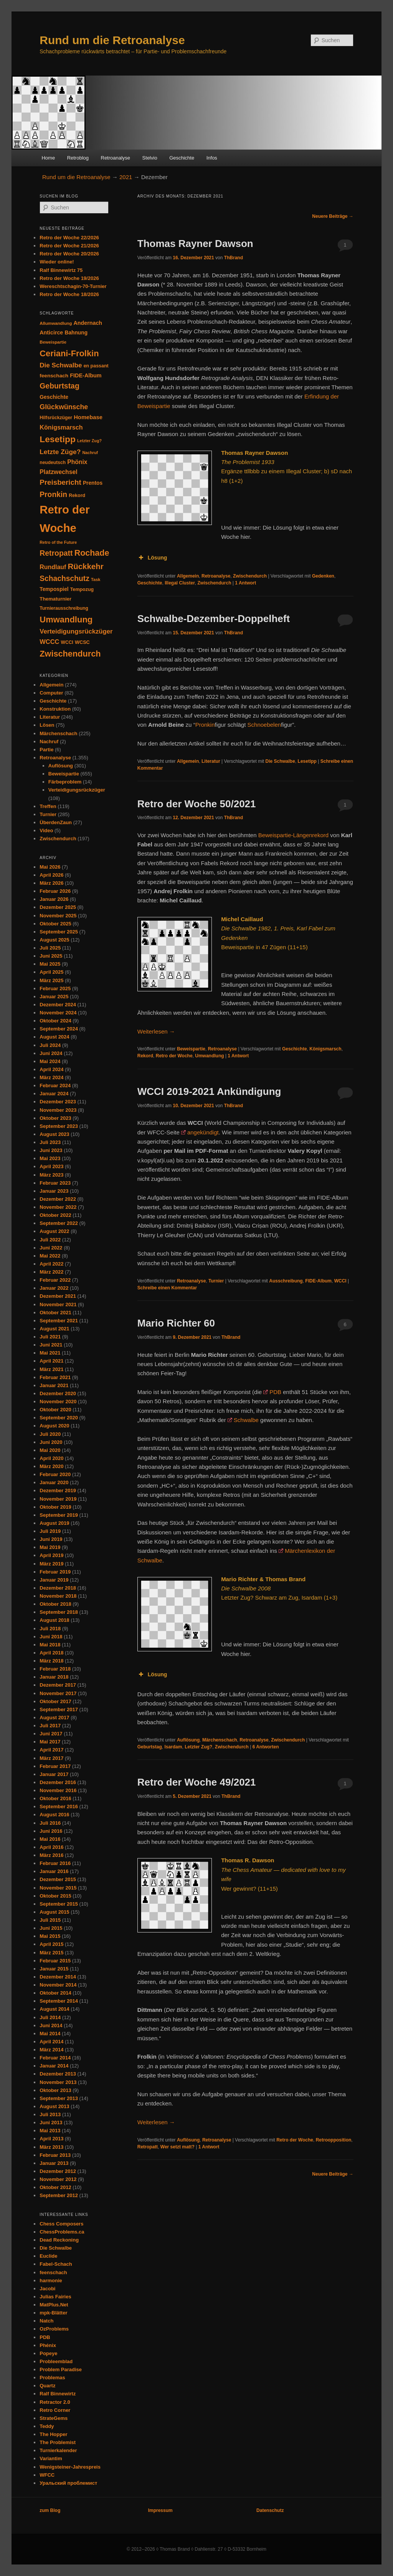 The image size is (393, 2576). Describe the element at coordinates (340, 1281) in the screenshot. I see `WCCI` at that location.